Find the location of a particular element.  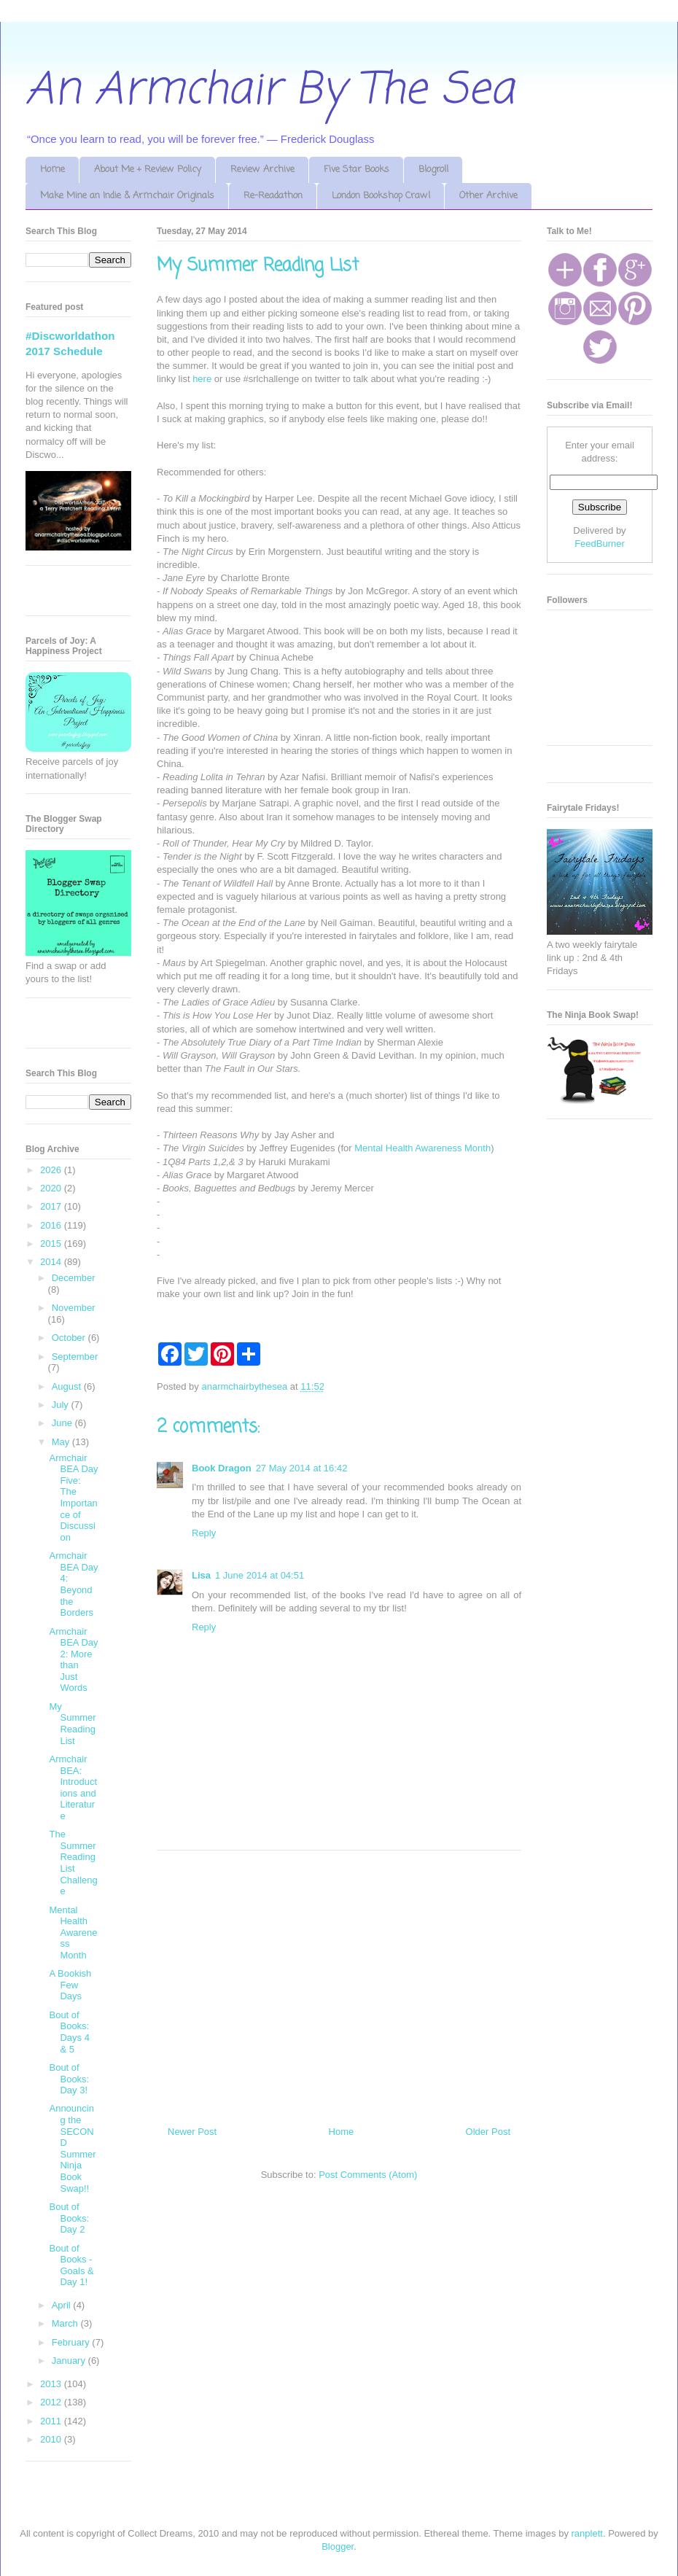

A Bookish Few Days is located at coordinates (70, 1984).